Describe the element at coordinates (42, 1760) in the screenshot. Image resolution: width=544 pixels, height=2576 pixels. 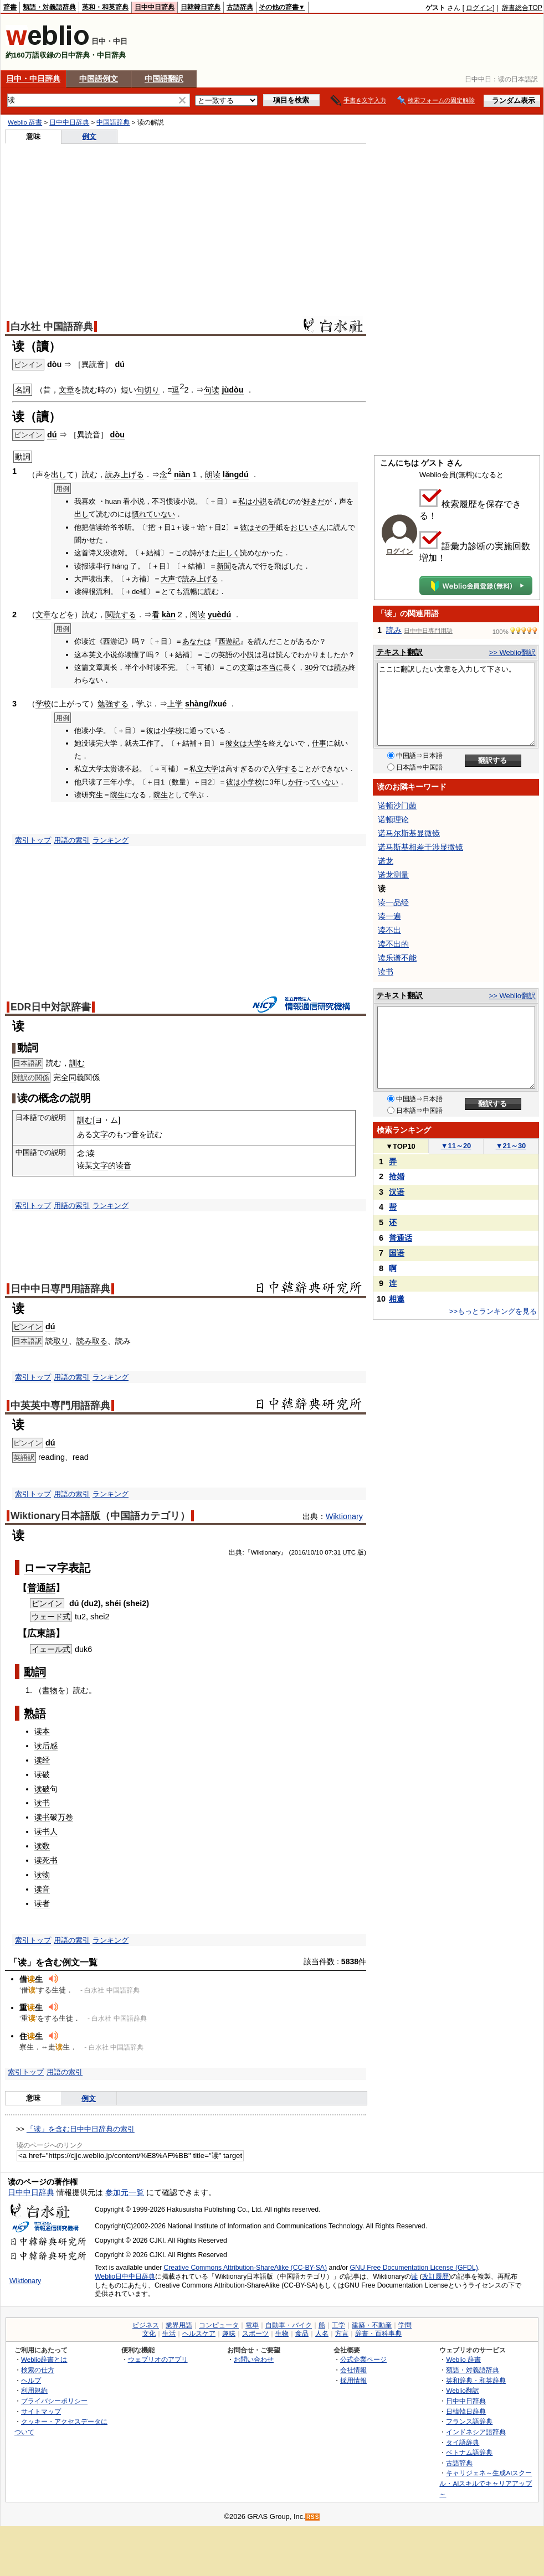
I see `读经` at that location.